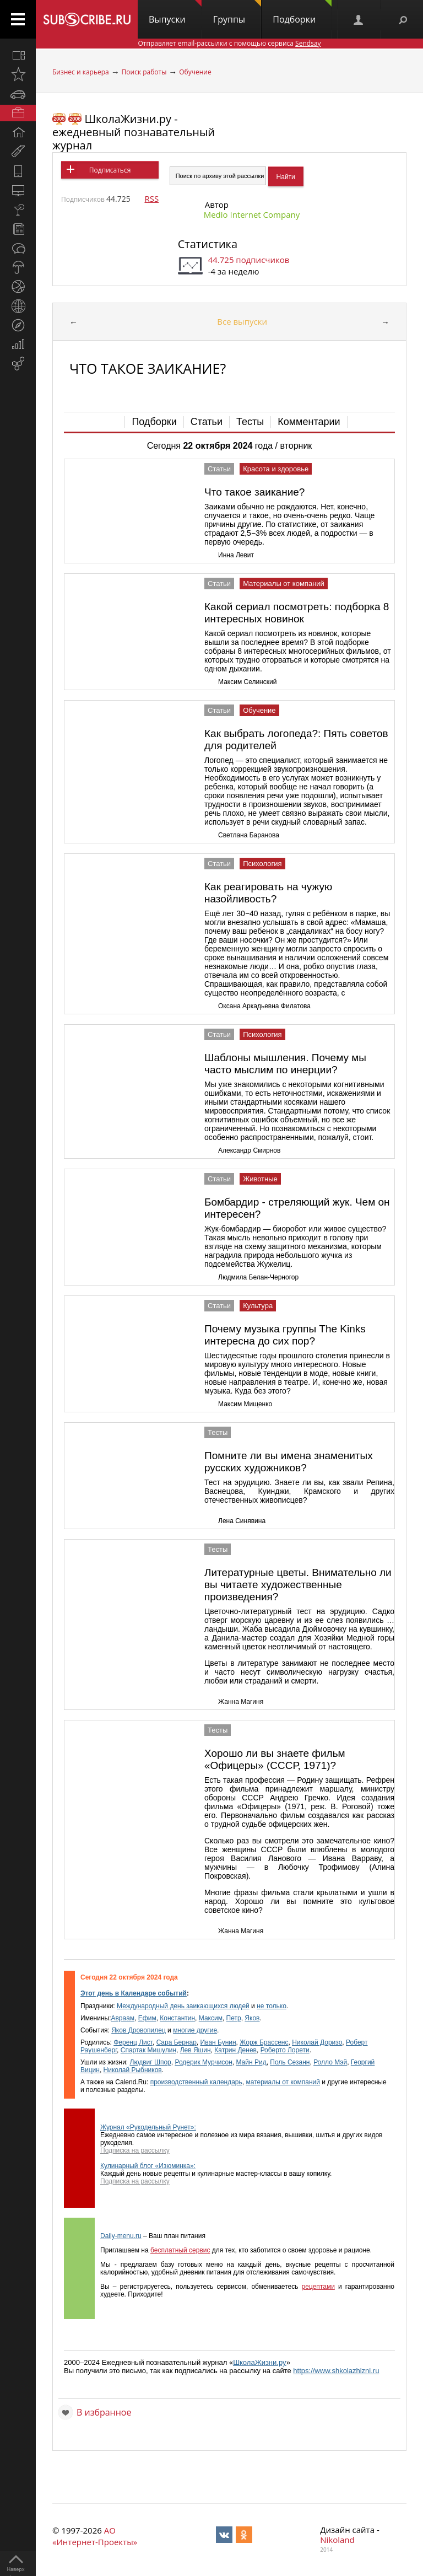  I want to click on Группы, so click(237, 12).